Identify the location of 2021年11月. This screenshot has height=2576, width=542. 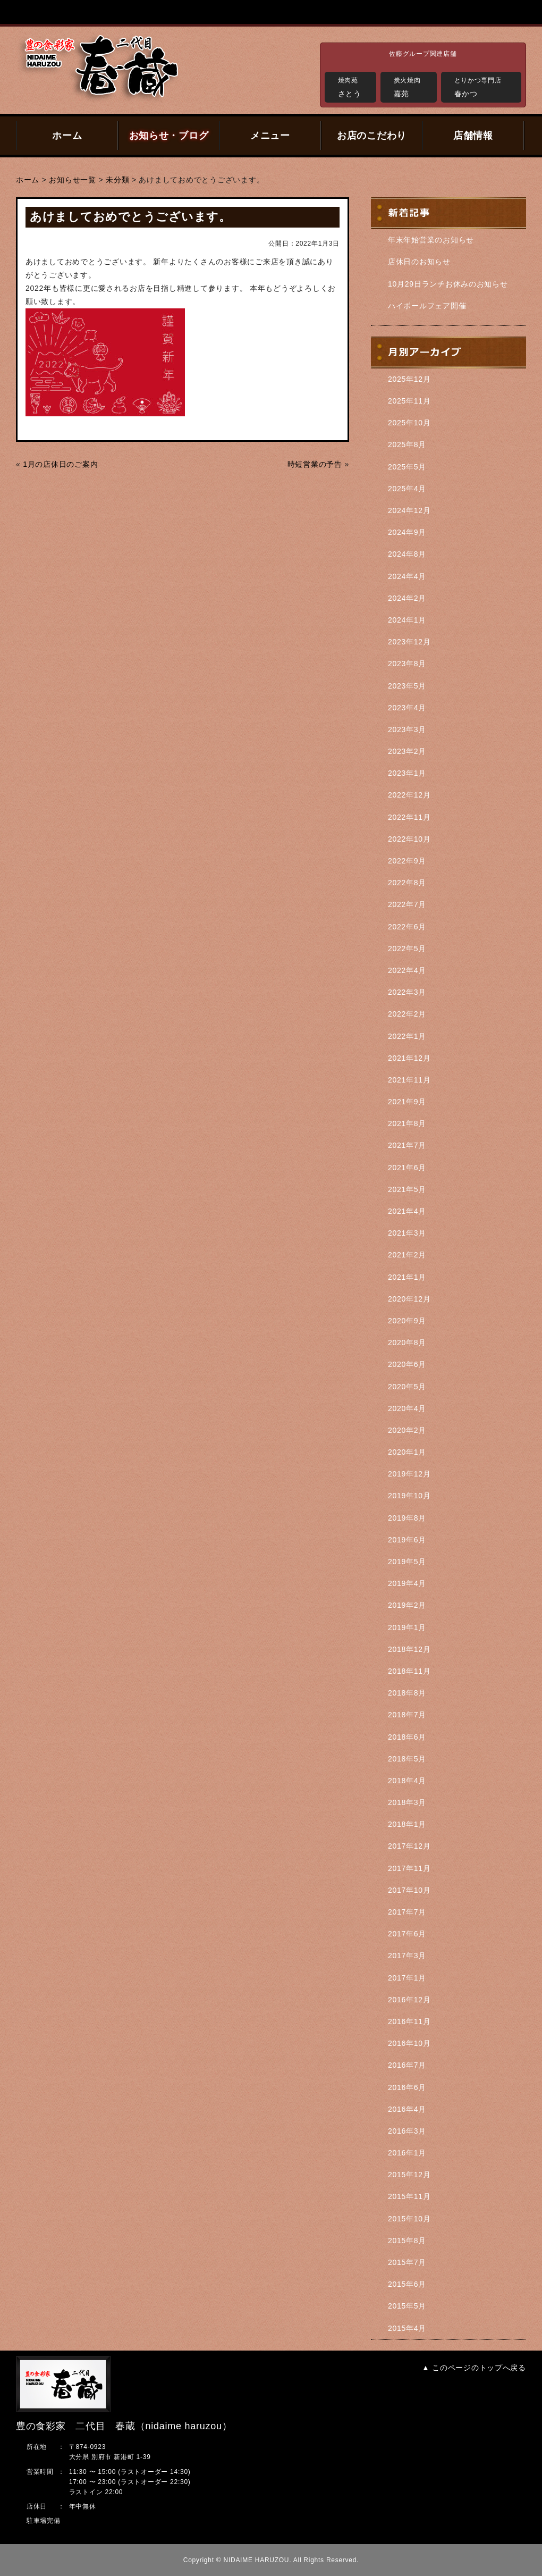
(409, 1080).